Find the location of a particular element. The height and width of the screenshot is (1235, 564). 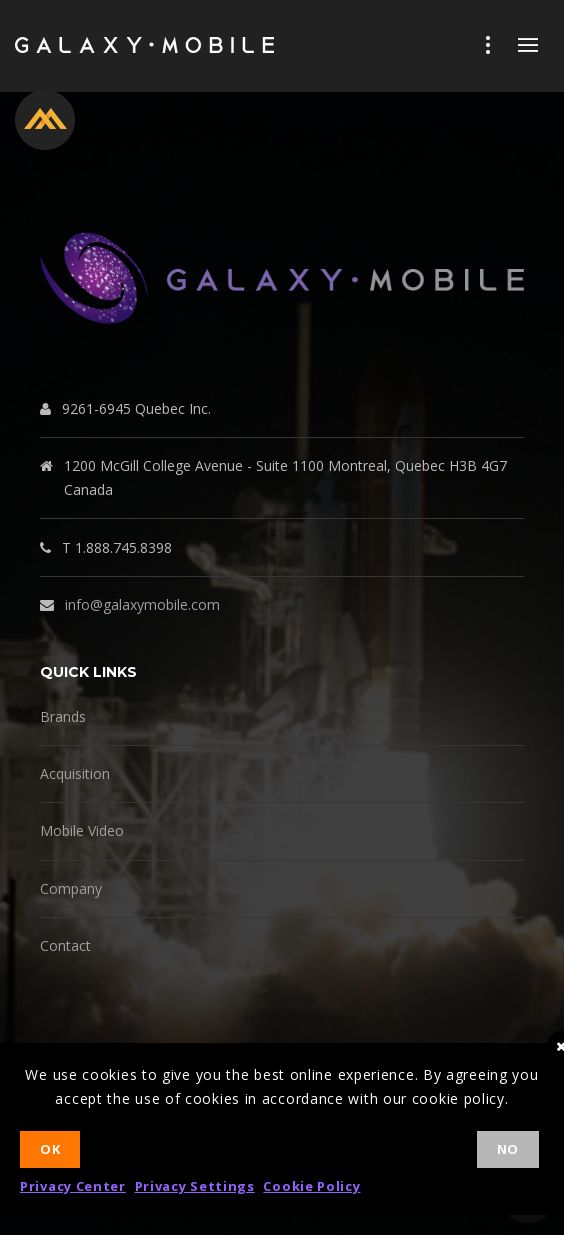

Privacy Settings is located at coordinates (195, 1186).